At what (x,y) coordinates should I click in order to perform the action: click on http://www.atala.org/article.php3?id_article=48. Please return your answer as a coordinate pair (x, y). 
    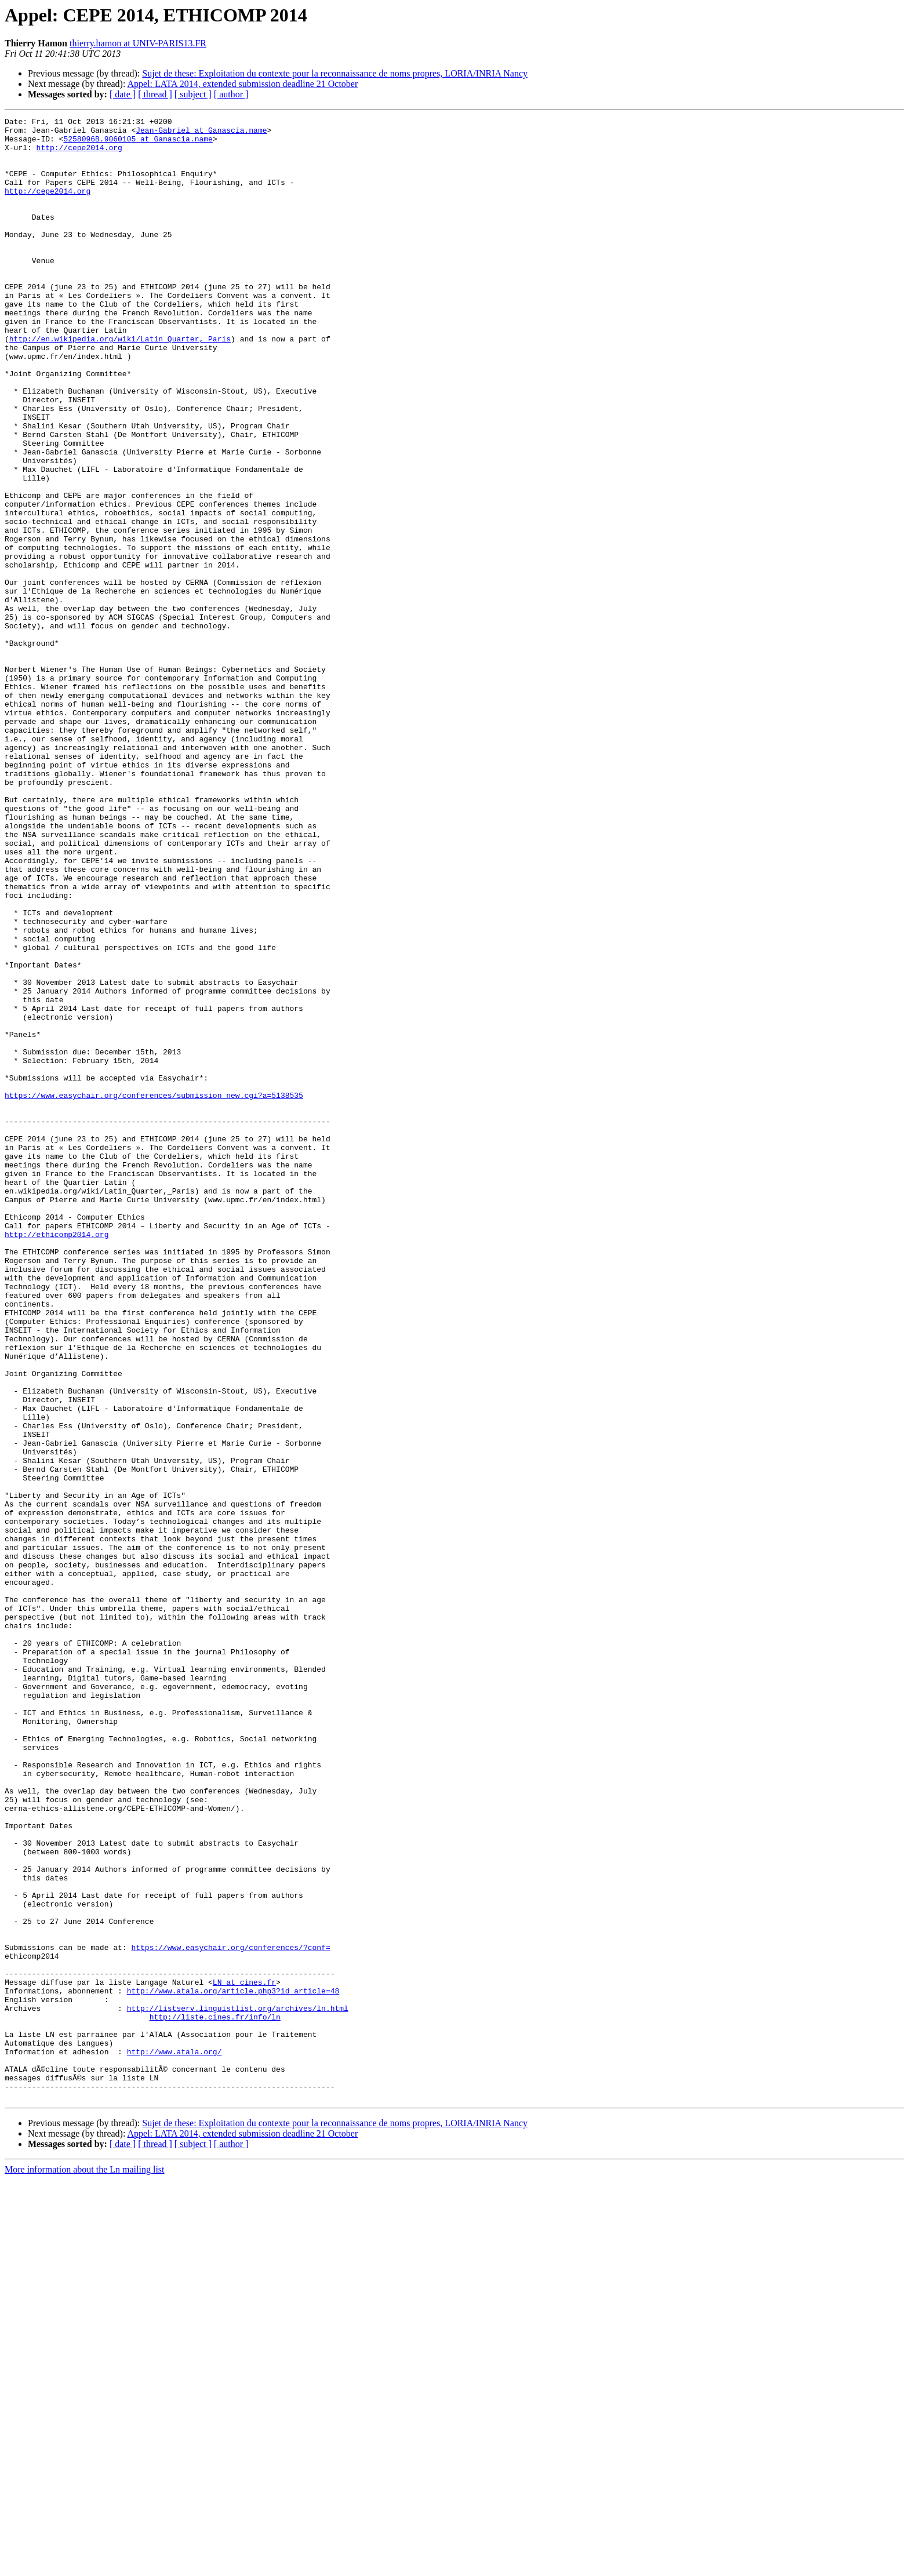
    Looking at the image, I should click on (233, 2366).